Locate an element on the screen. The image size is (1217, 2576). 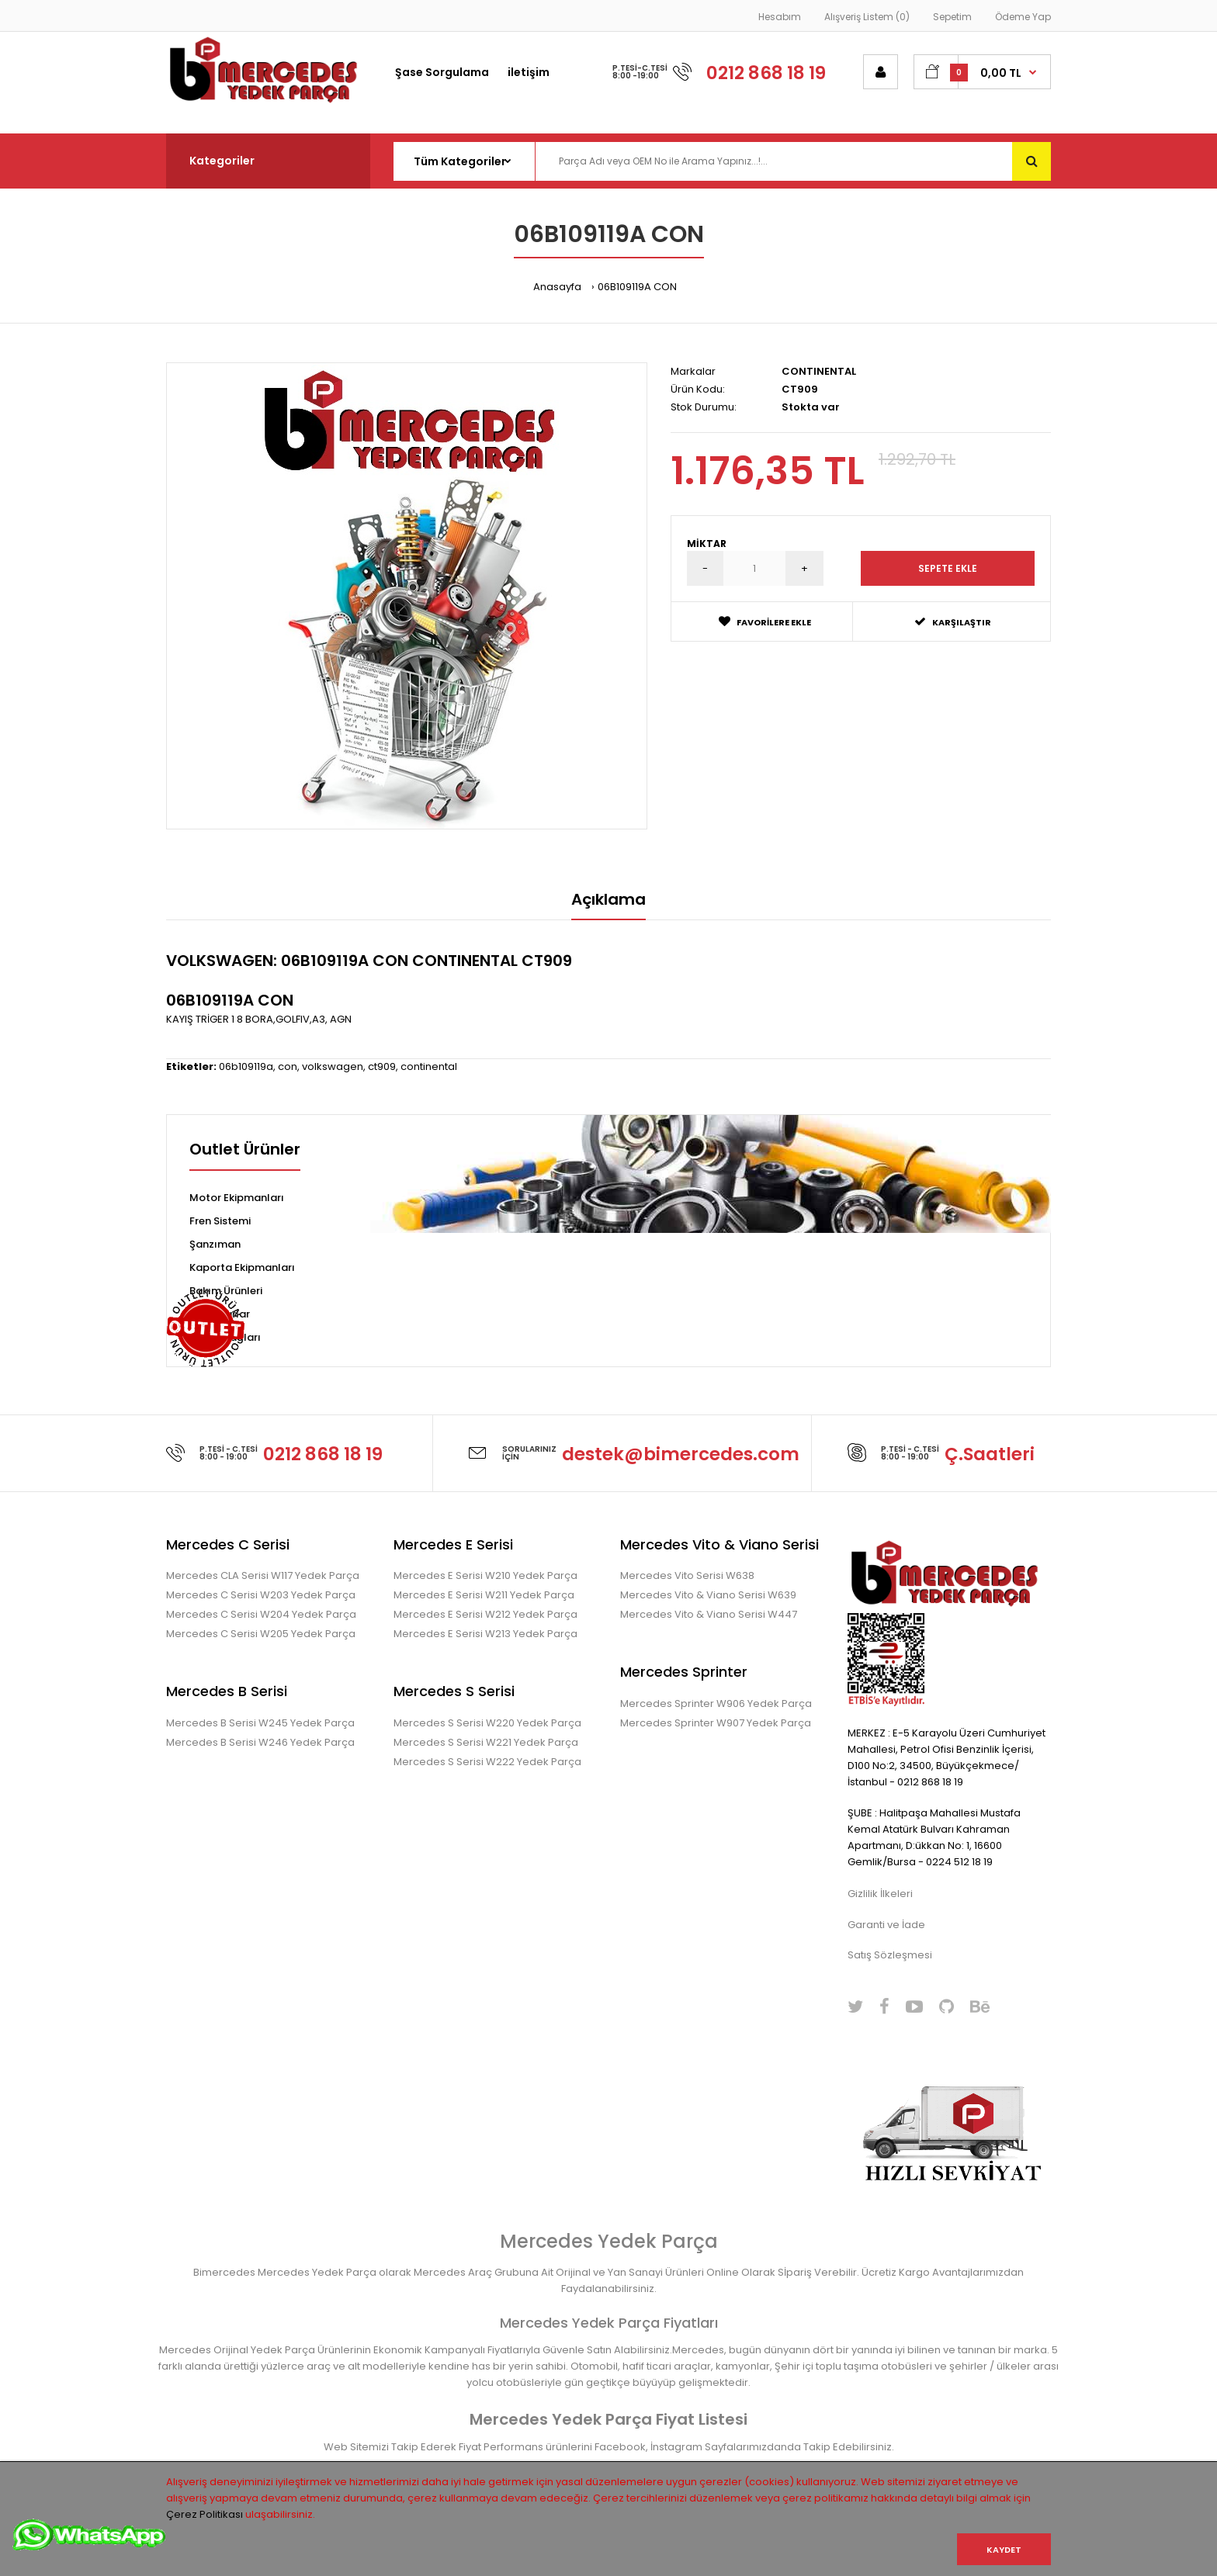
Mercedes Vito & Viano Serisi W447 is located at coordinates (708, 1614).